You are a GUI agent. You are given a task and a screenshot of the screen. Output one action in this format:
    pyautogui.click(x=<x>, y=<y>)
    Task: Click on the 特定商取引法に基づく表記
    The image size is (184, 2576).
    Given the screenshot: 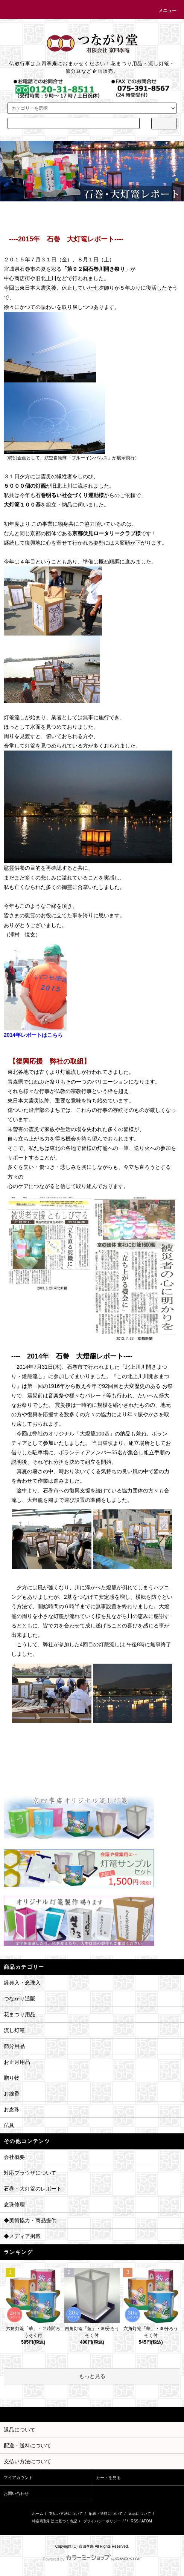 What is the action you would take?
    pyautogui.click(x=54, y=2521)
    